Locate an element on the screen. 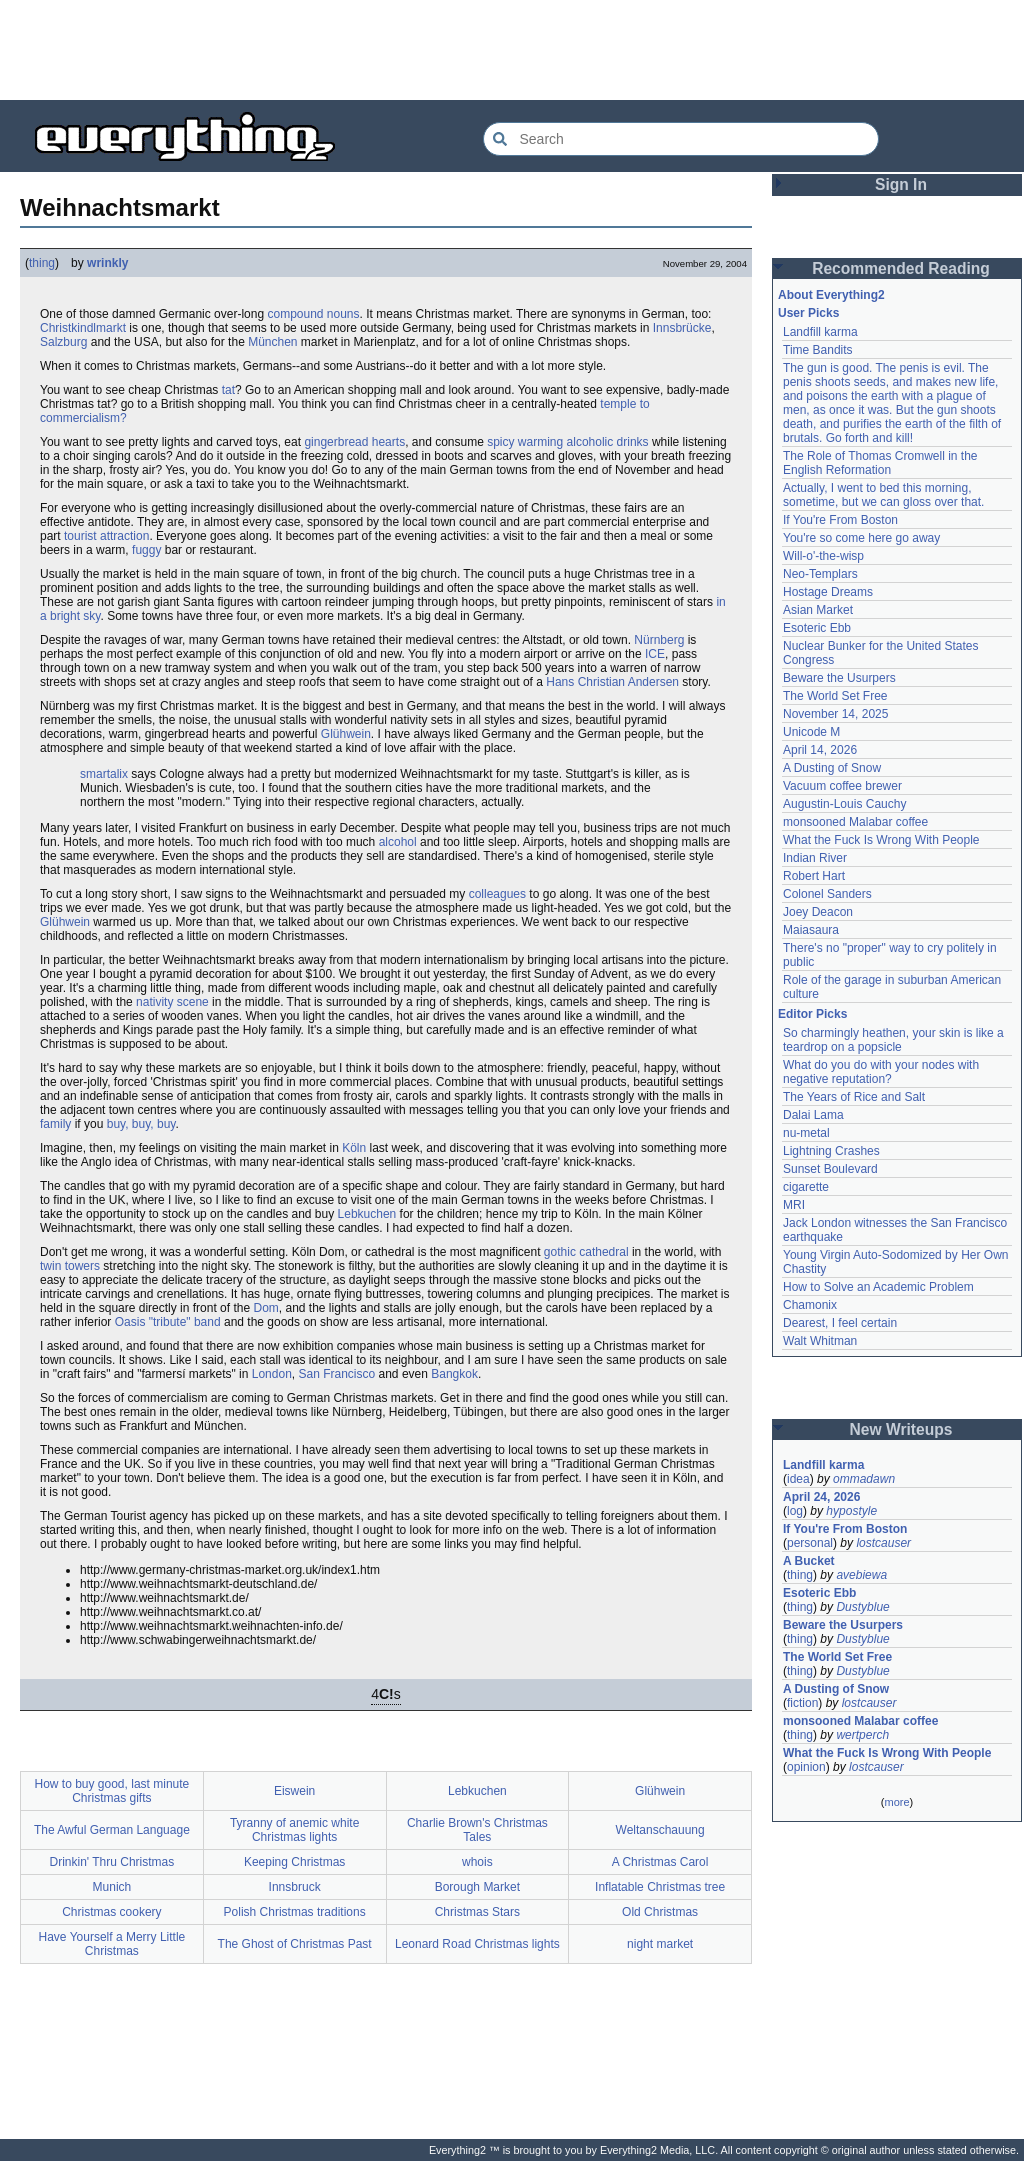 This screenshot has width=1024, height=2161. more is located at coordinates (896, 1802).